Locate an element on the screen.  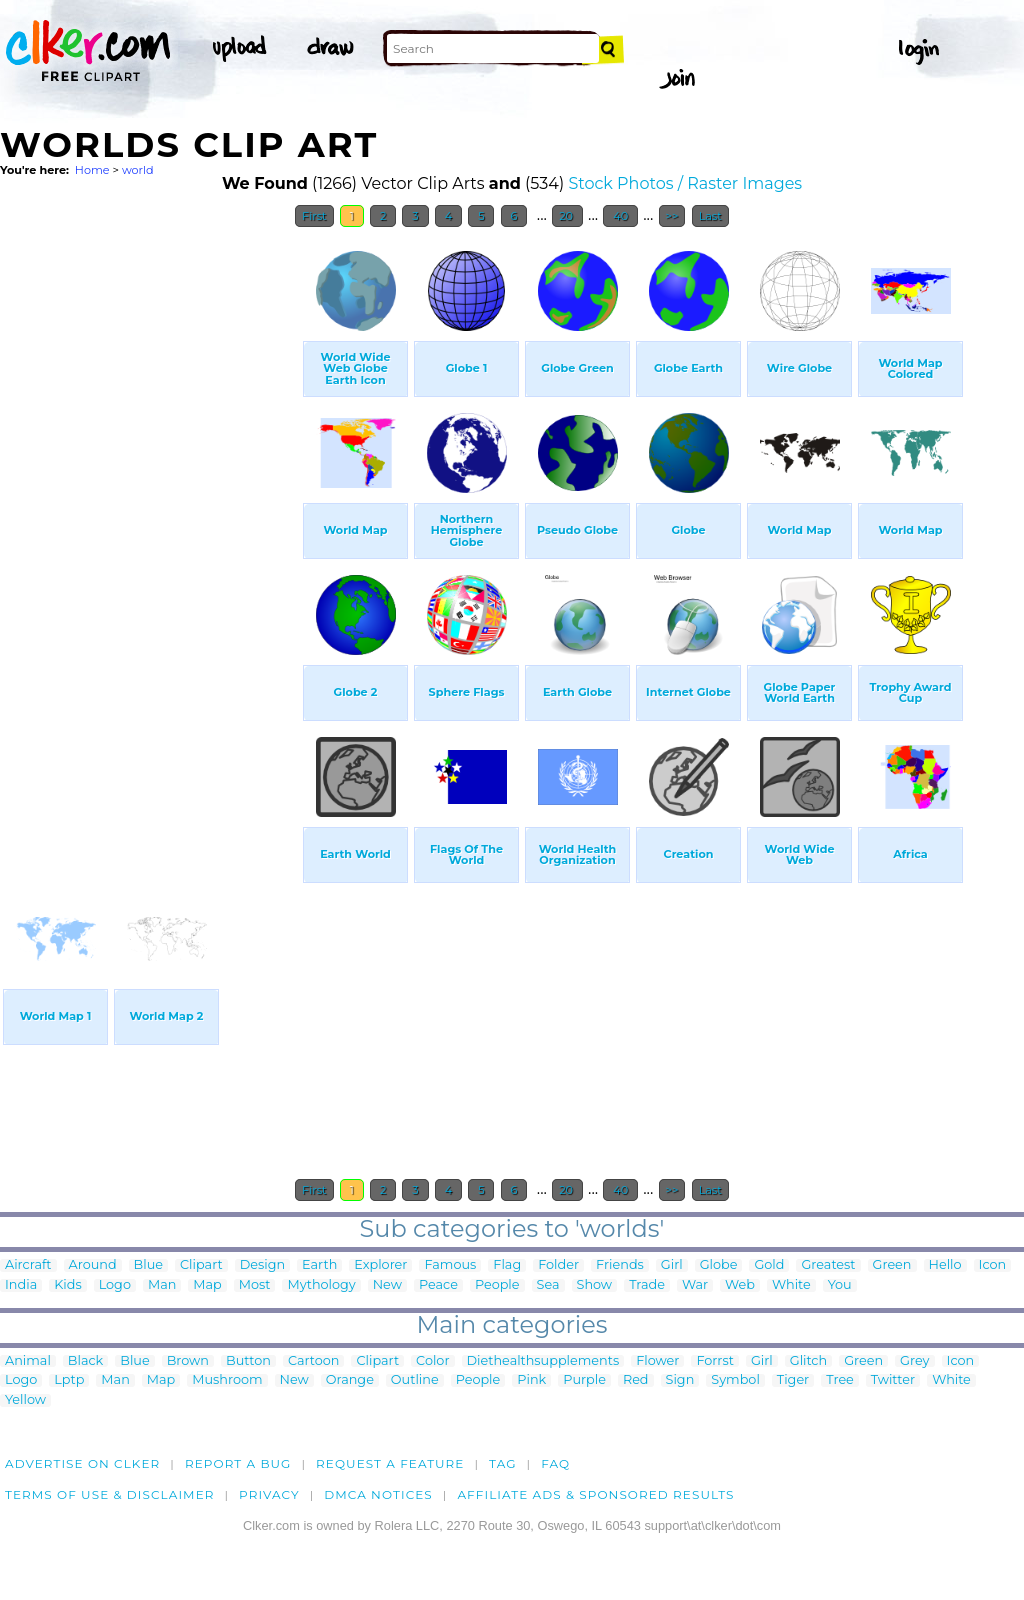
DMCA notices is located at coordinates (378, 1494).